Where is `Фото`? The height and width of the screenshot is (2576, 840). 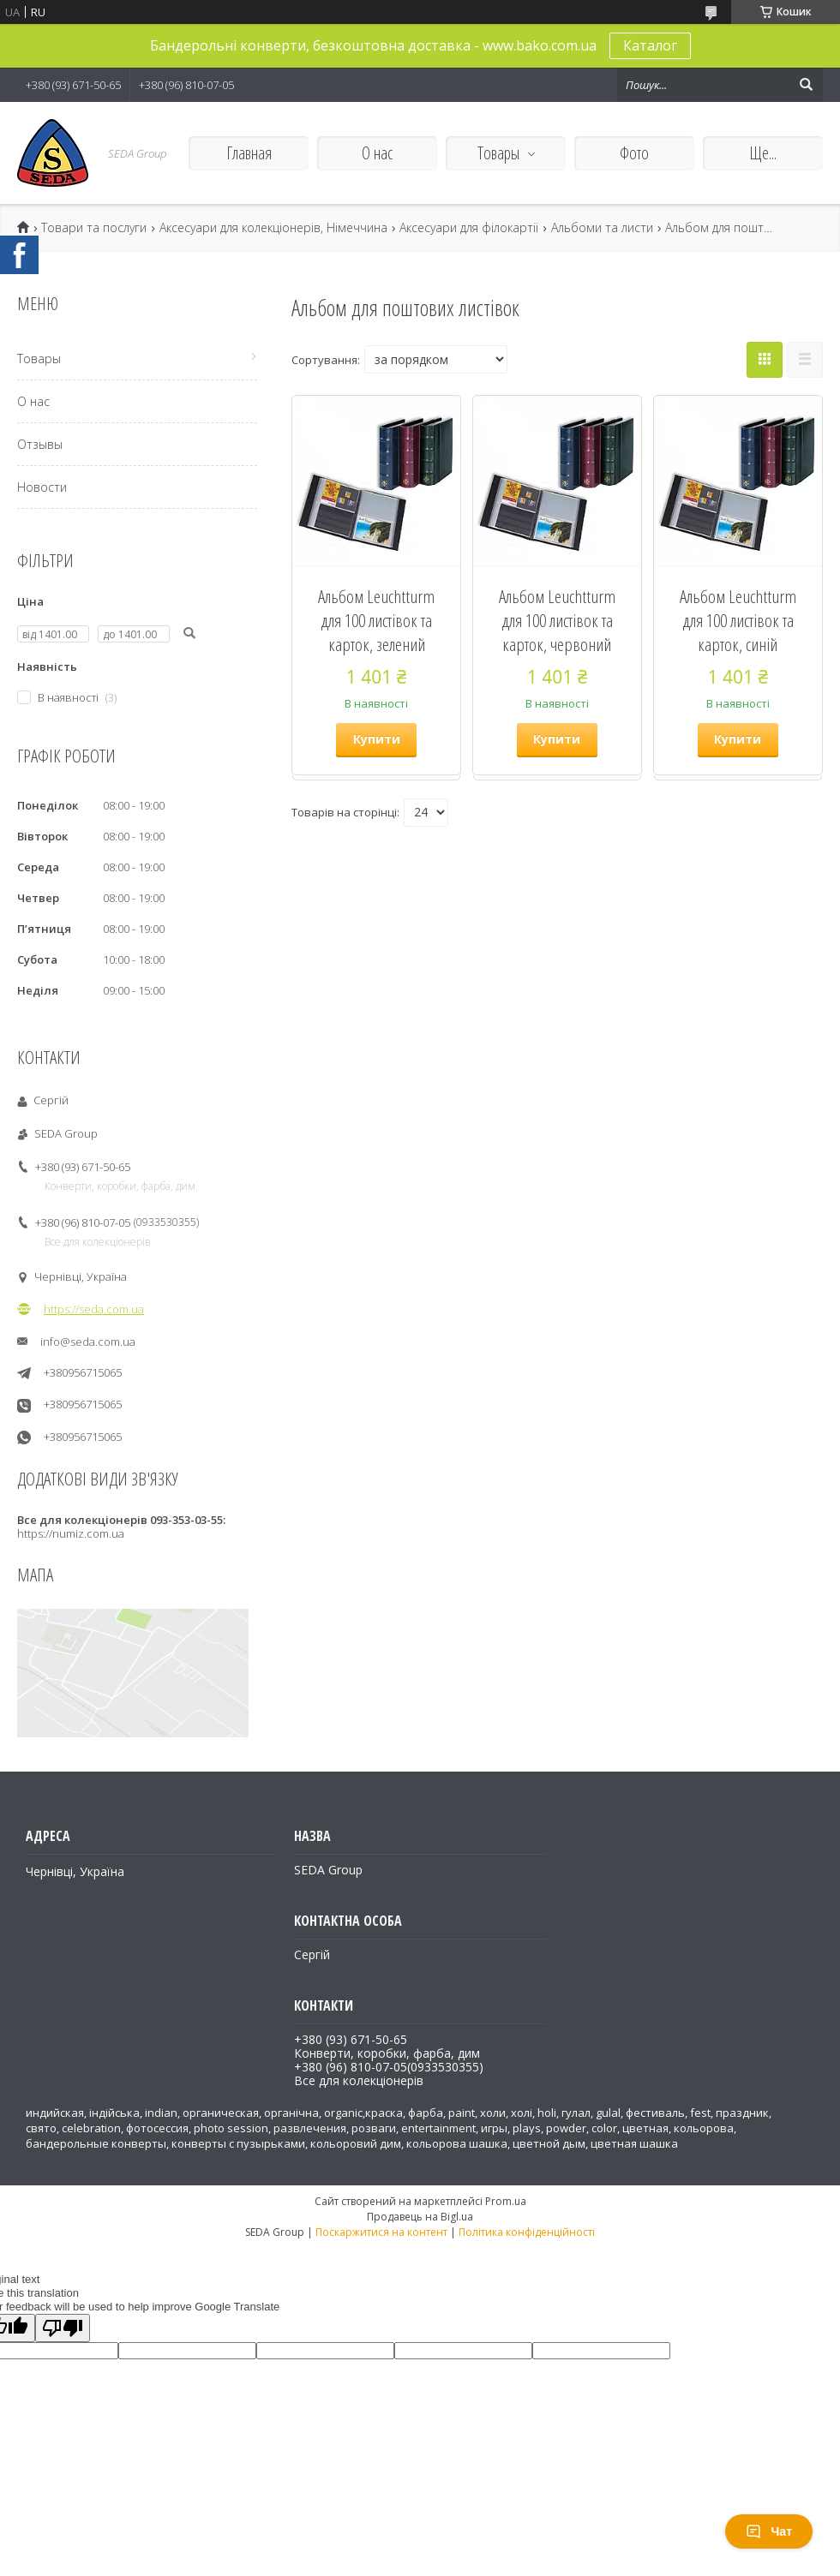 Фото is located at coordinates (634, 152).